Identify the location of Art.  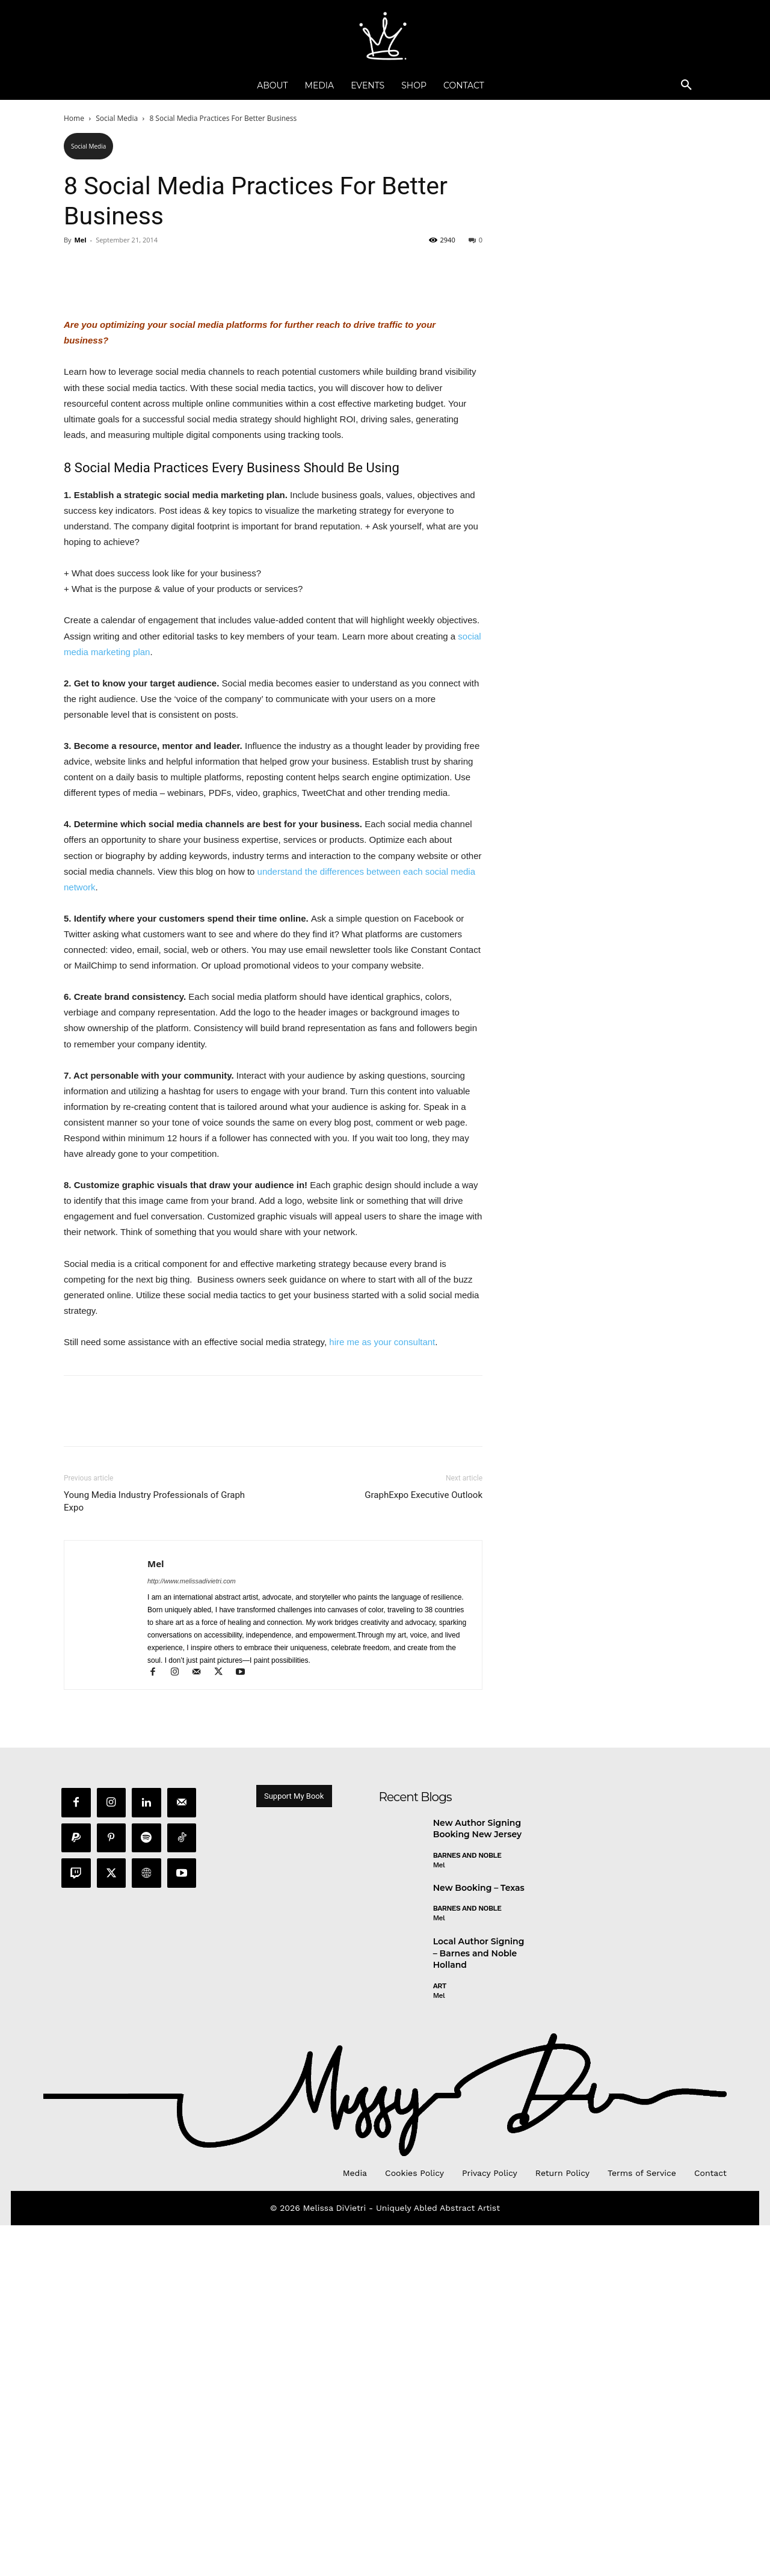
(439, 2339).